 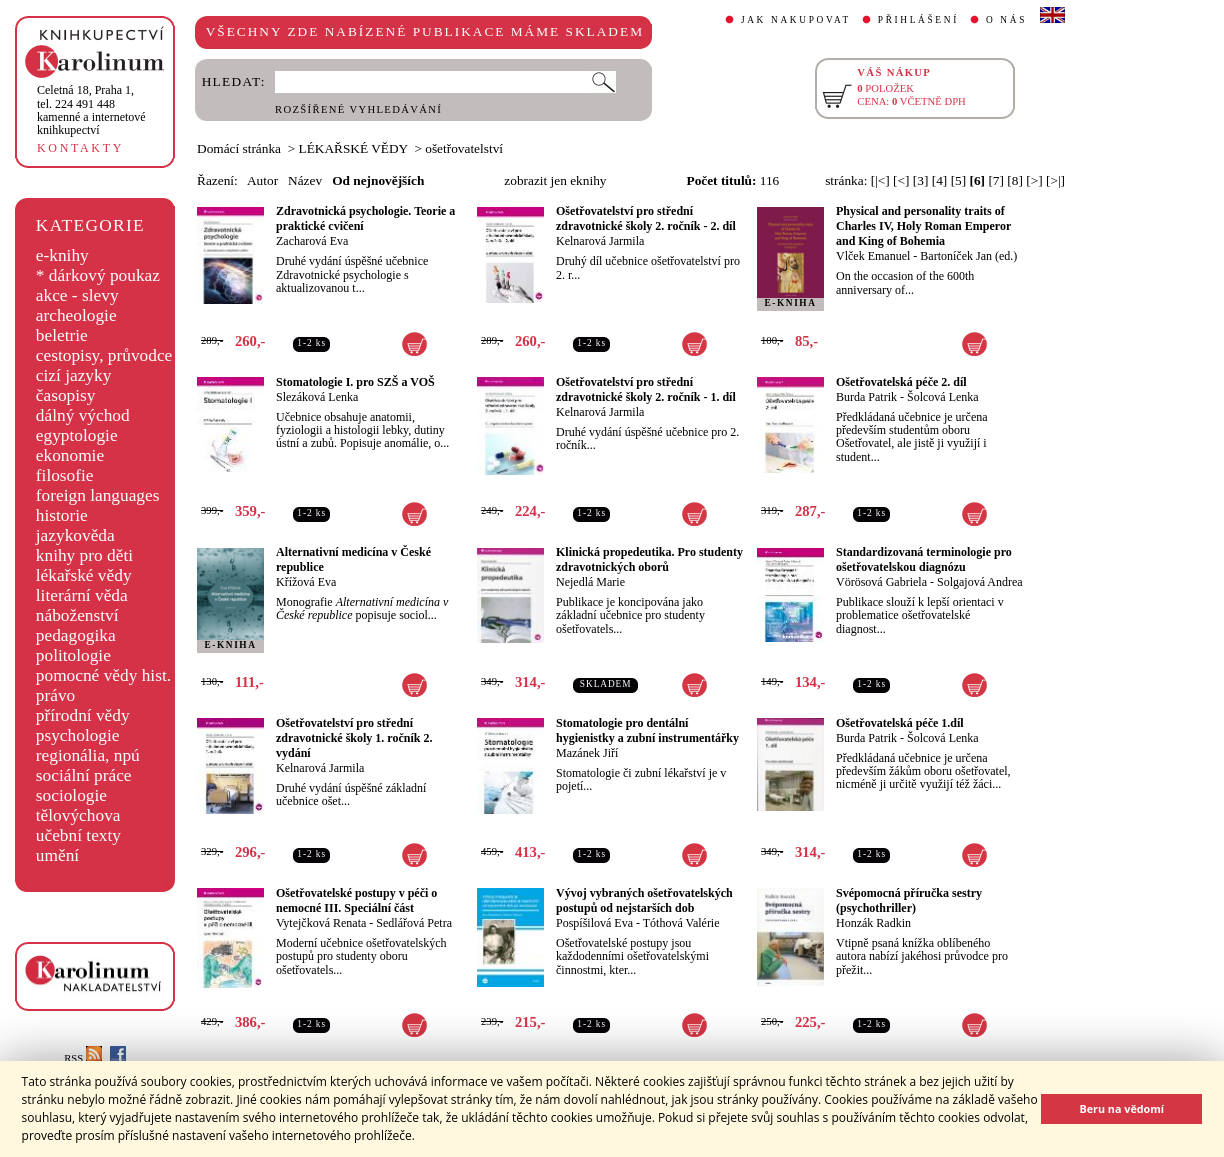 I want to click on dálný východ, so click(x=83, y=415).